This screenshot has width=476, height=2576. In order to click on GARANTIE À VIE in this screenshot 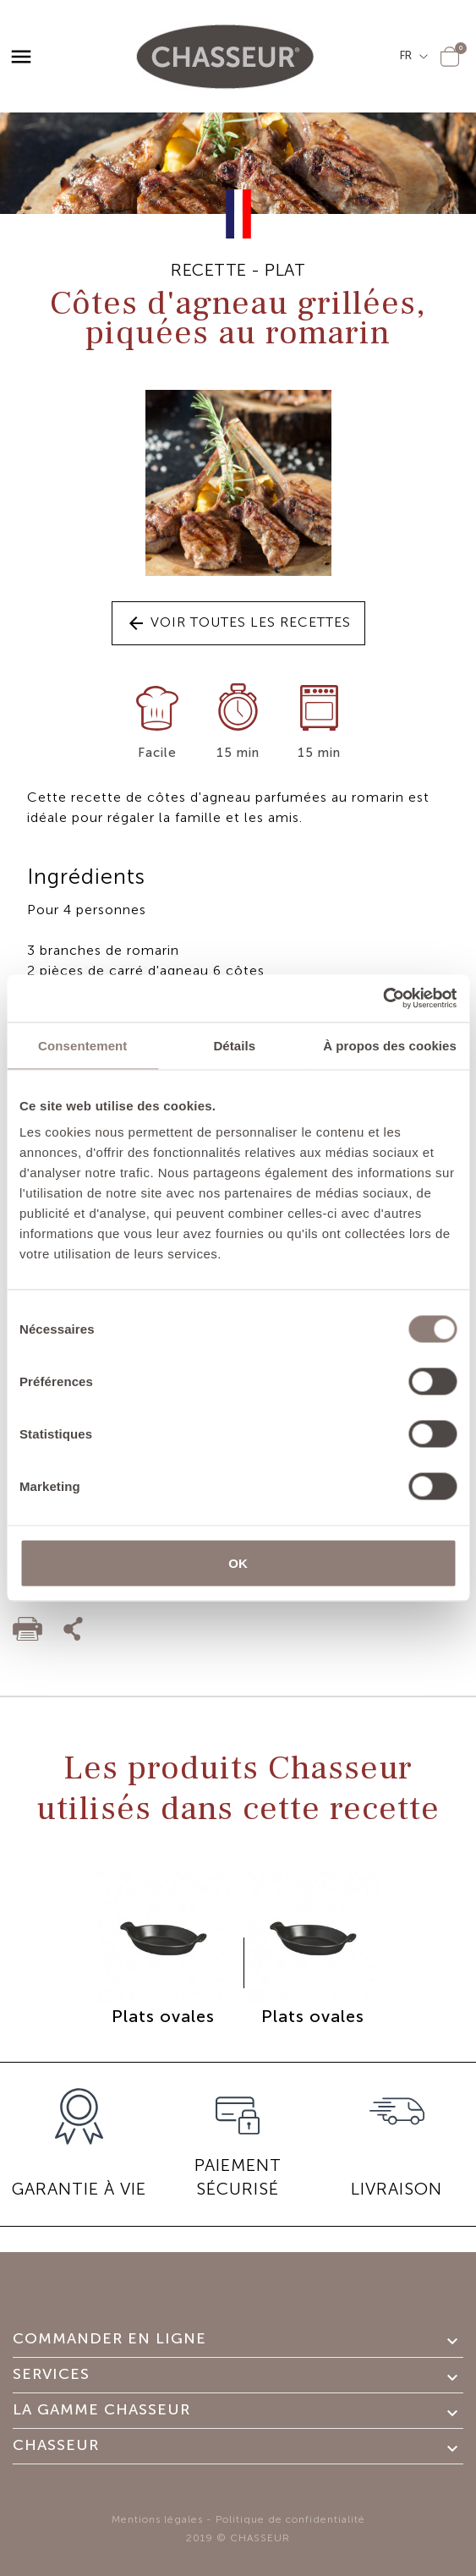, I will do `click(79, 2188)`.